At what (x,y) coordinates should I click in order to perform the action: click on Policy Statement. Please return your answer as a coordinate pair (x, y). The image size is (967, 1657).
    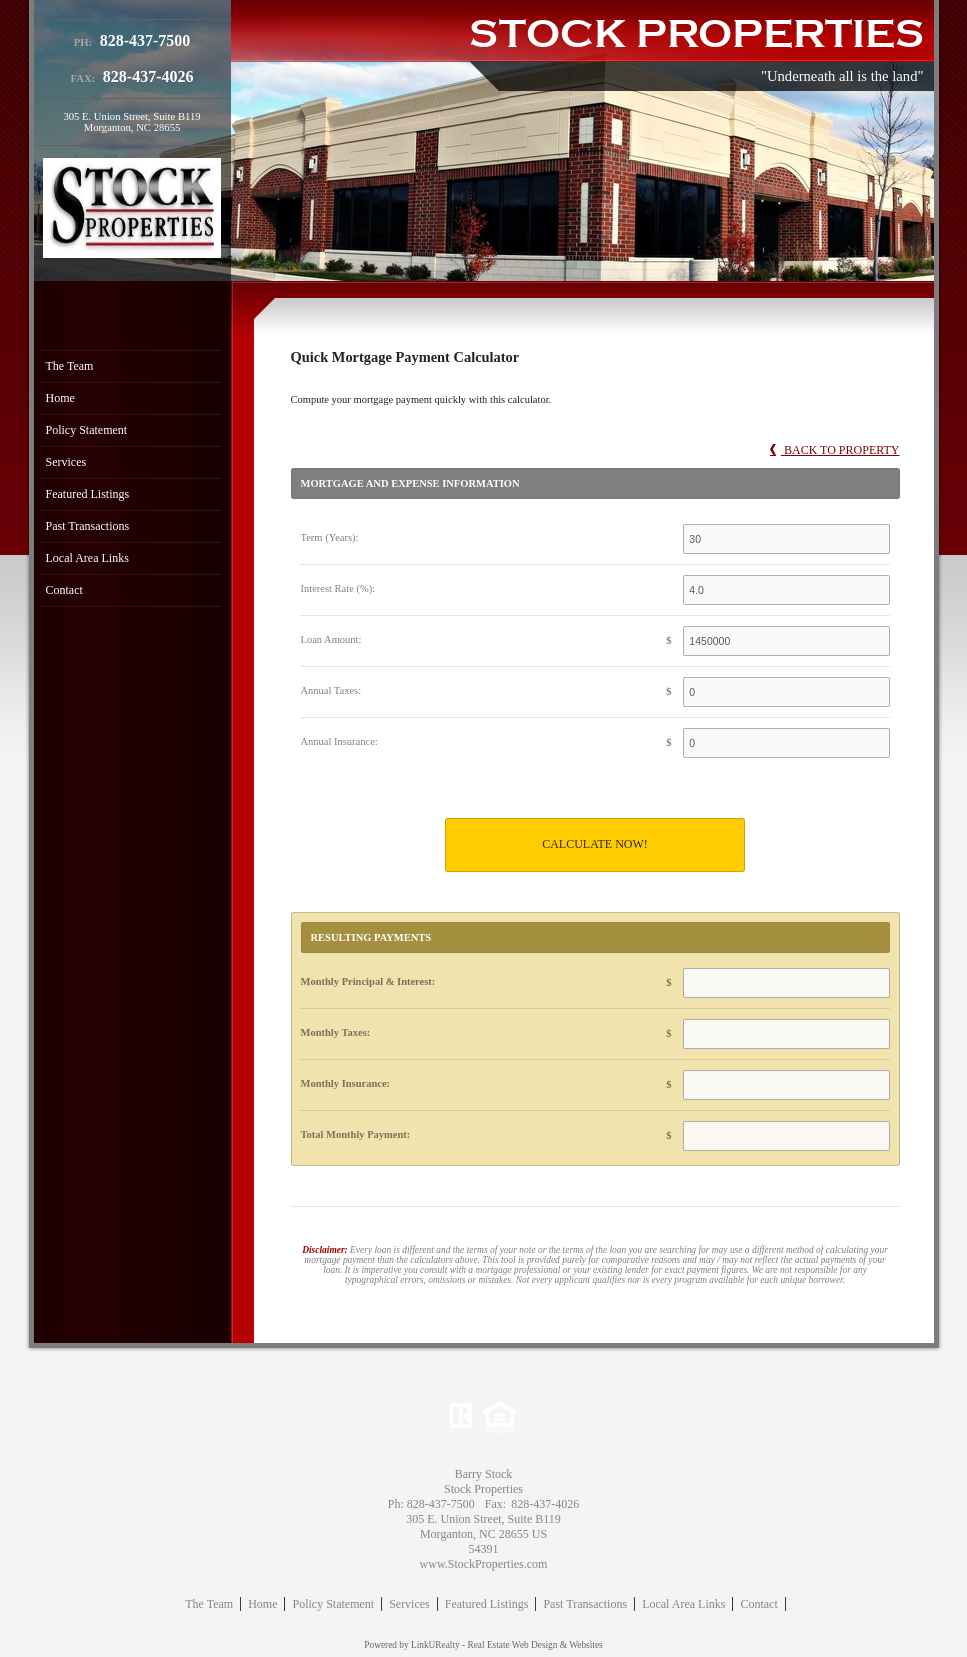
    Looking at the image, I should click on (87, 430).